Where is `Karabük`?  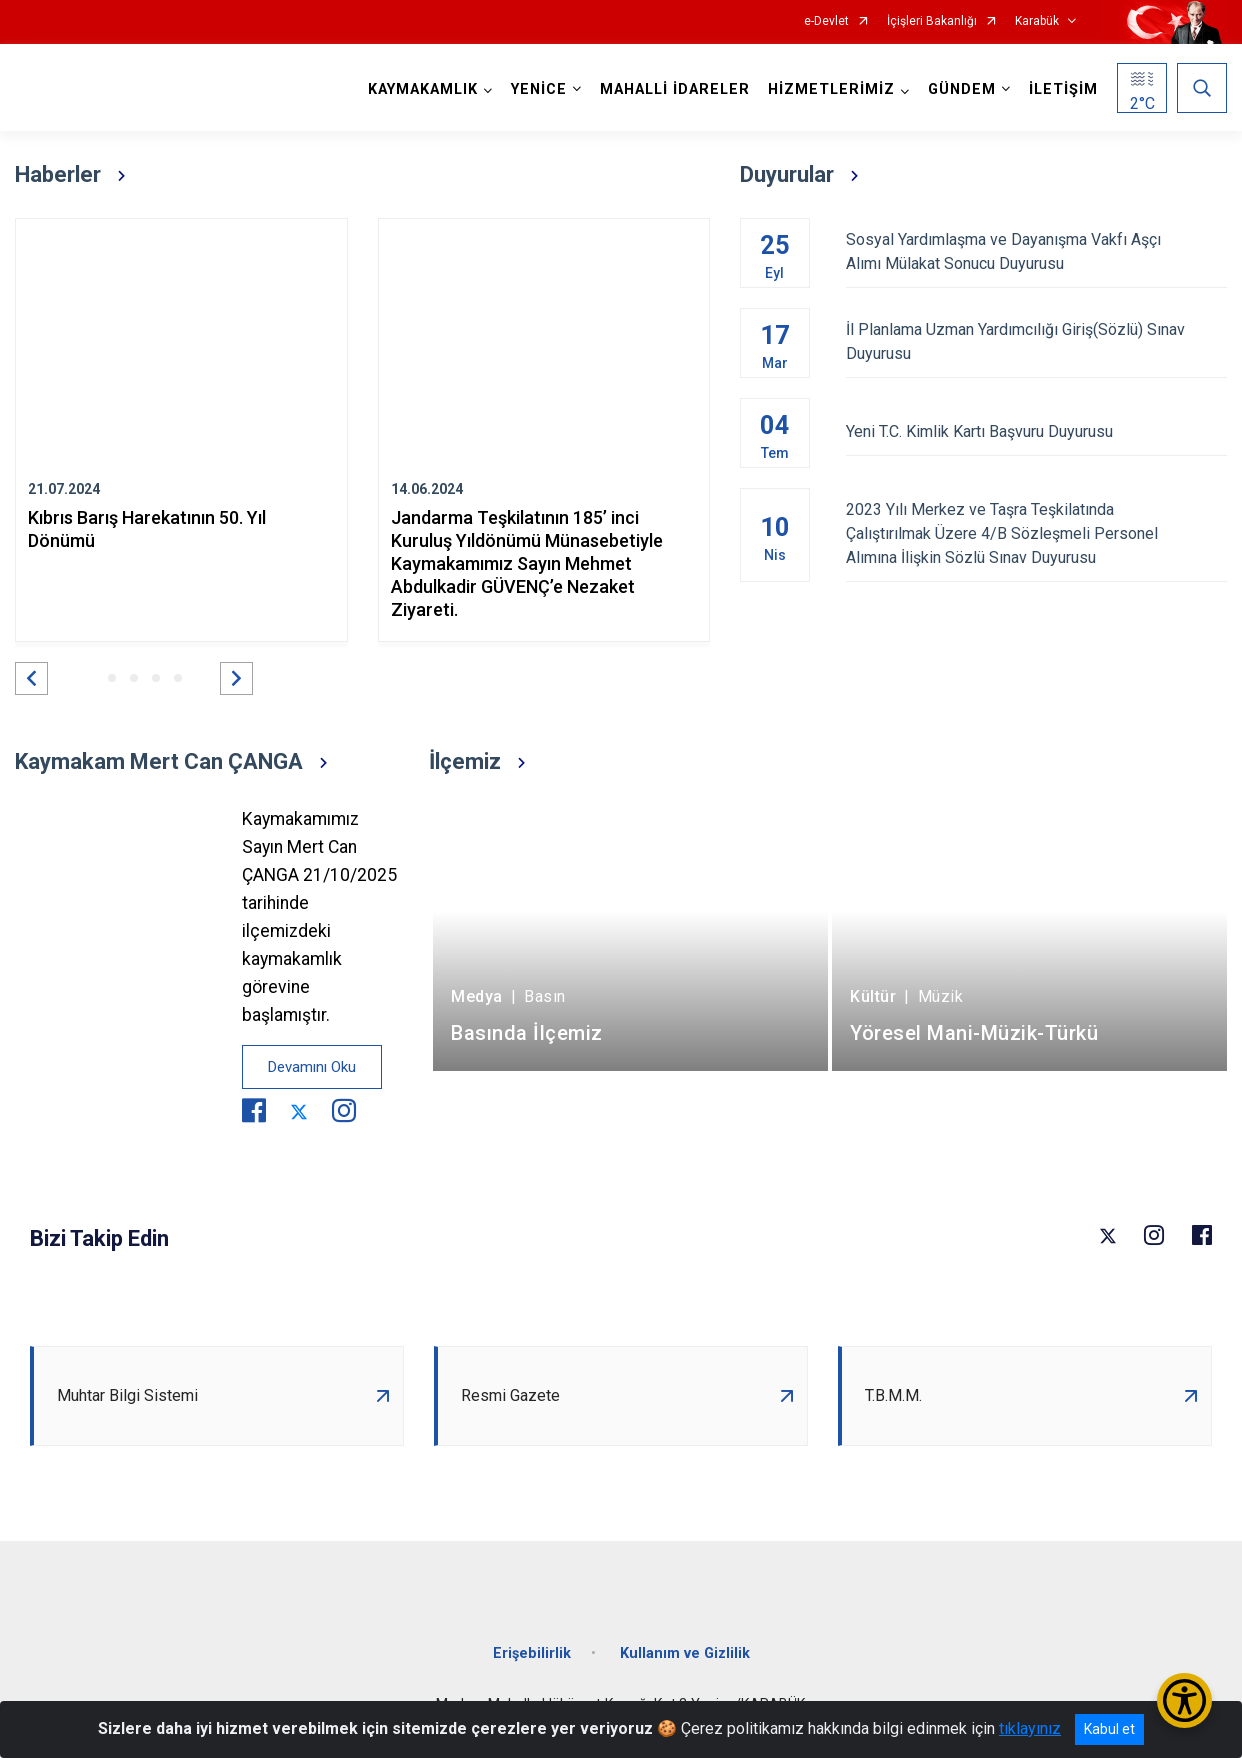 Karabük is located at coordinates (1037, 21).